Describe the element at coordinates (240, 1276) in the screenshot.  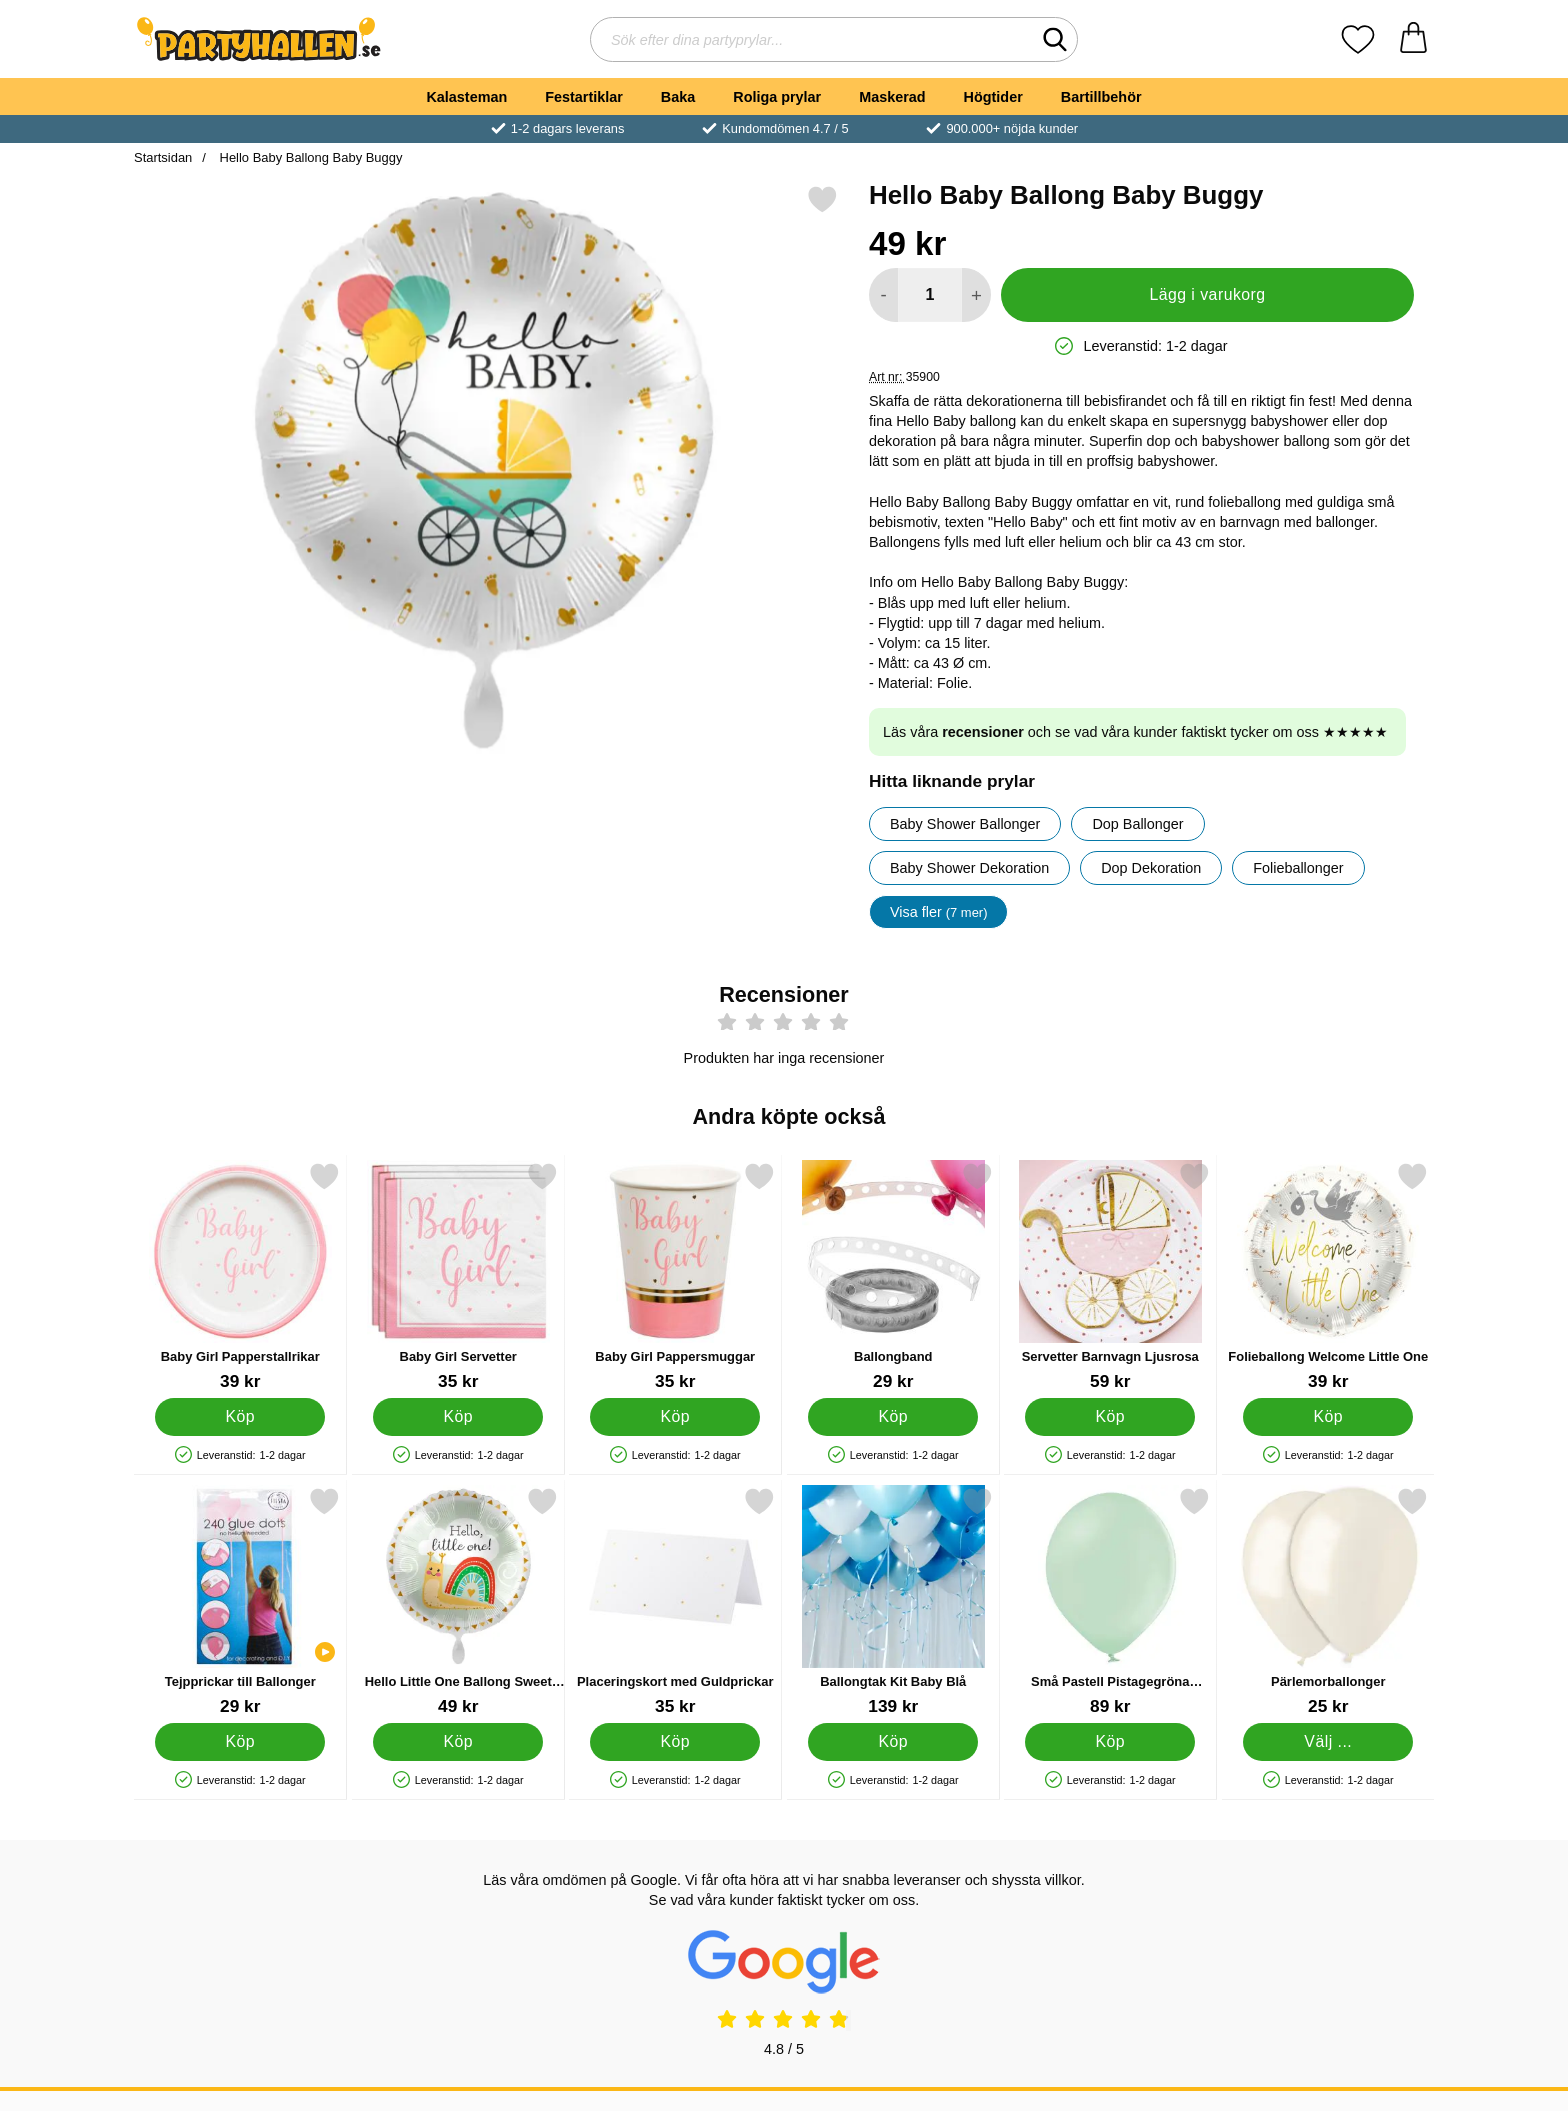
I see `[Baby Girl Papperstallrikar; Pris: 39 kr]` at that location.